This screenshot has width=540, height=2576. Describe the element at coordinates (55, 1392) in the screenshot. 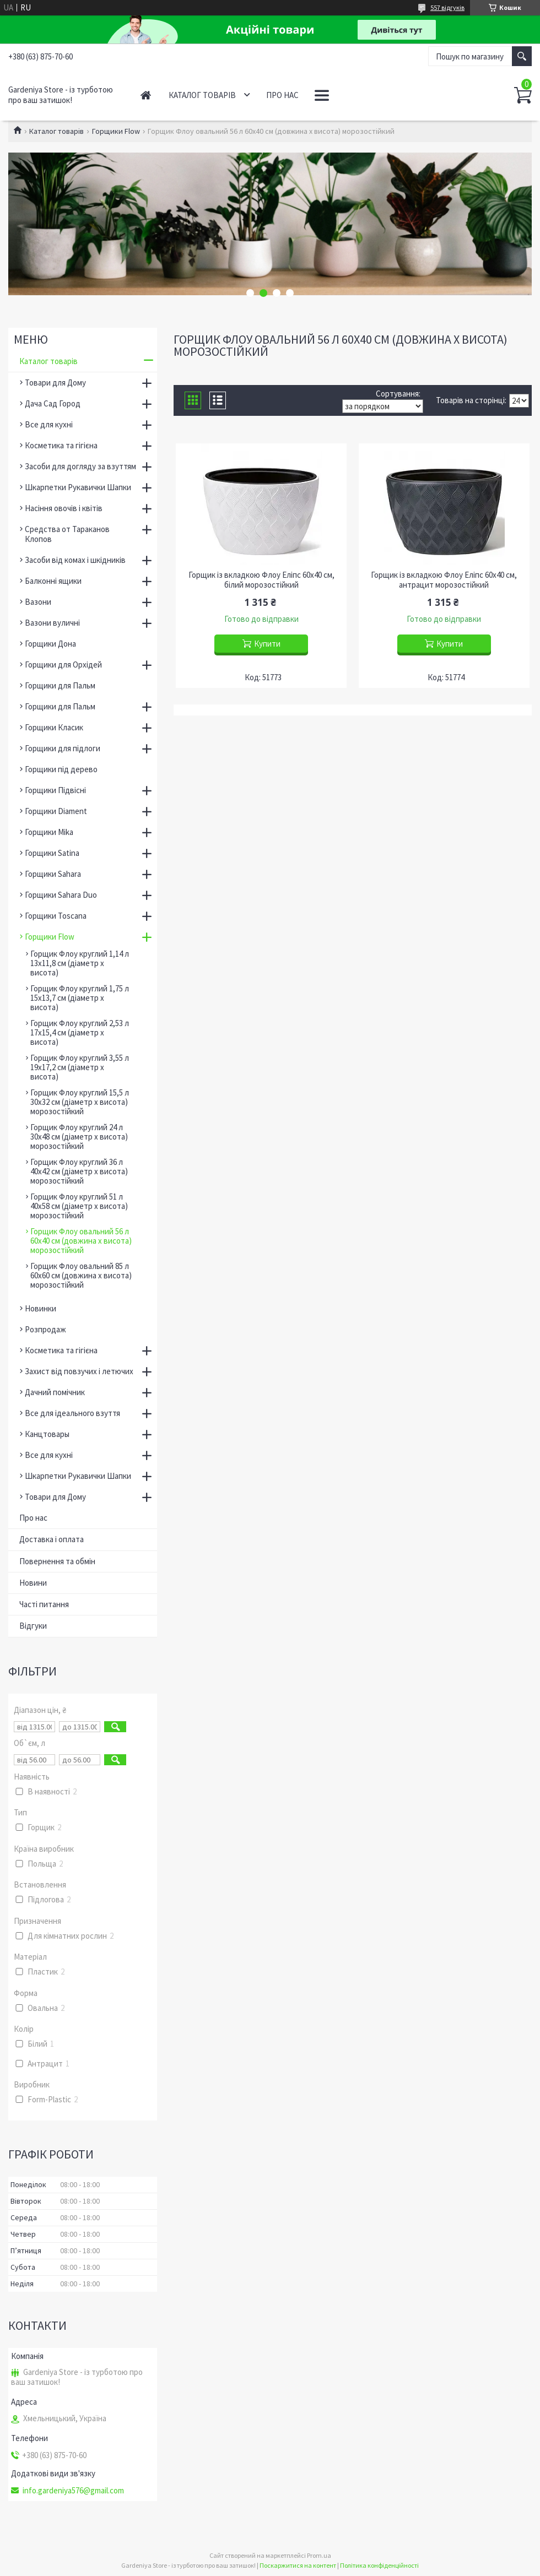

I see `Дачний помічник` at that location.